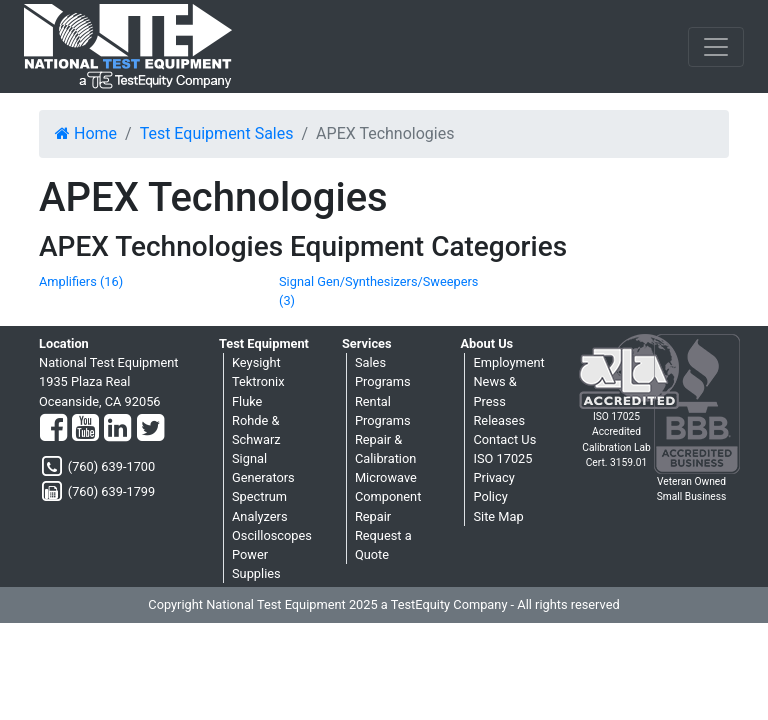 Image resolution: width=768 pixels, height=720 pixels. I want to click on Fluke, so click(247, 401).